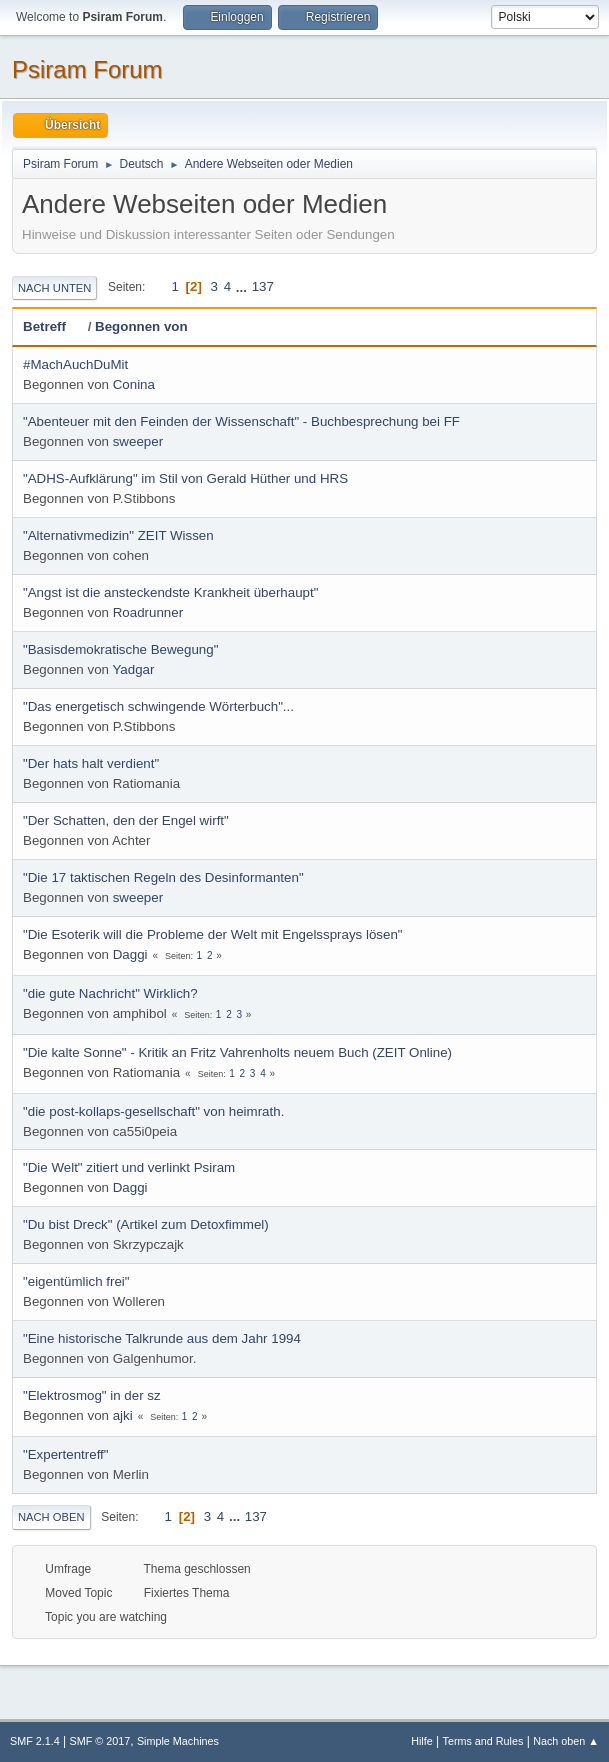 The image size is (609, 1762). What do you see at coordinates (153, 1111) in the screenshot?
I see `"die post-kollaps-gesellschaft" von heimrath.` at bounding box center [153, 1111].